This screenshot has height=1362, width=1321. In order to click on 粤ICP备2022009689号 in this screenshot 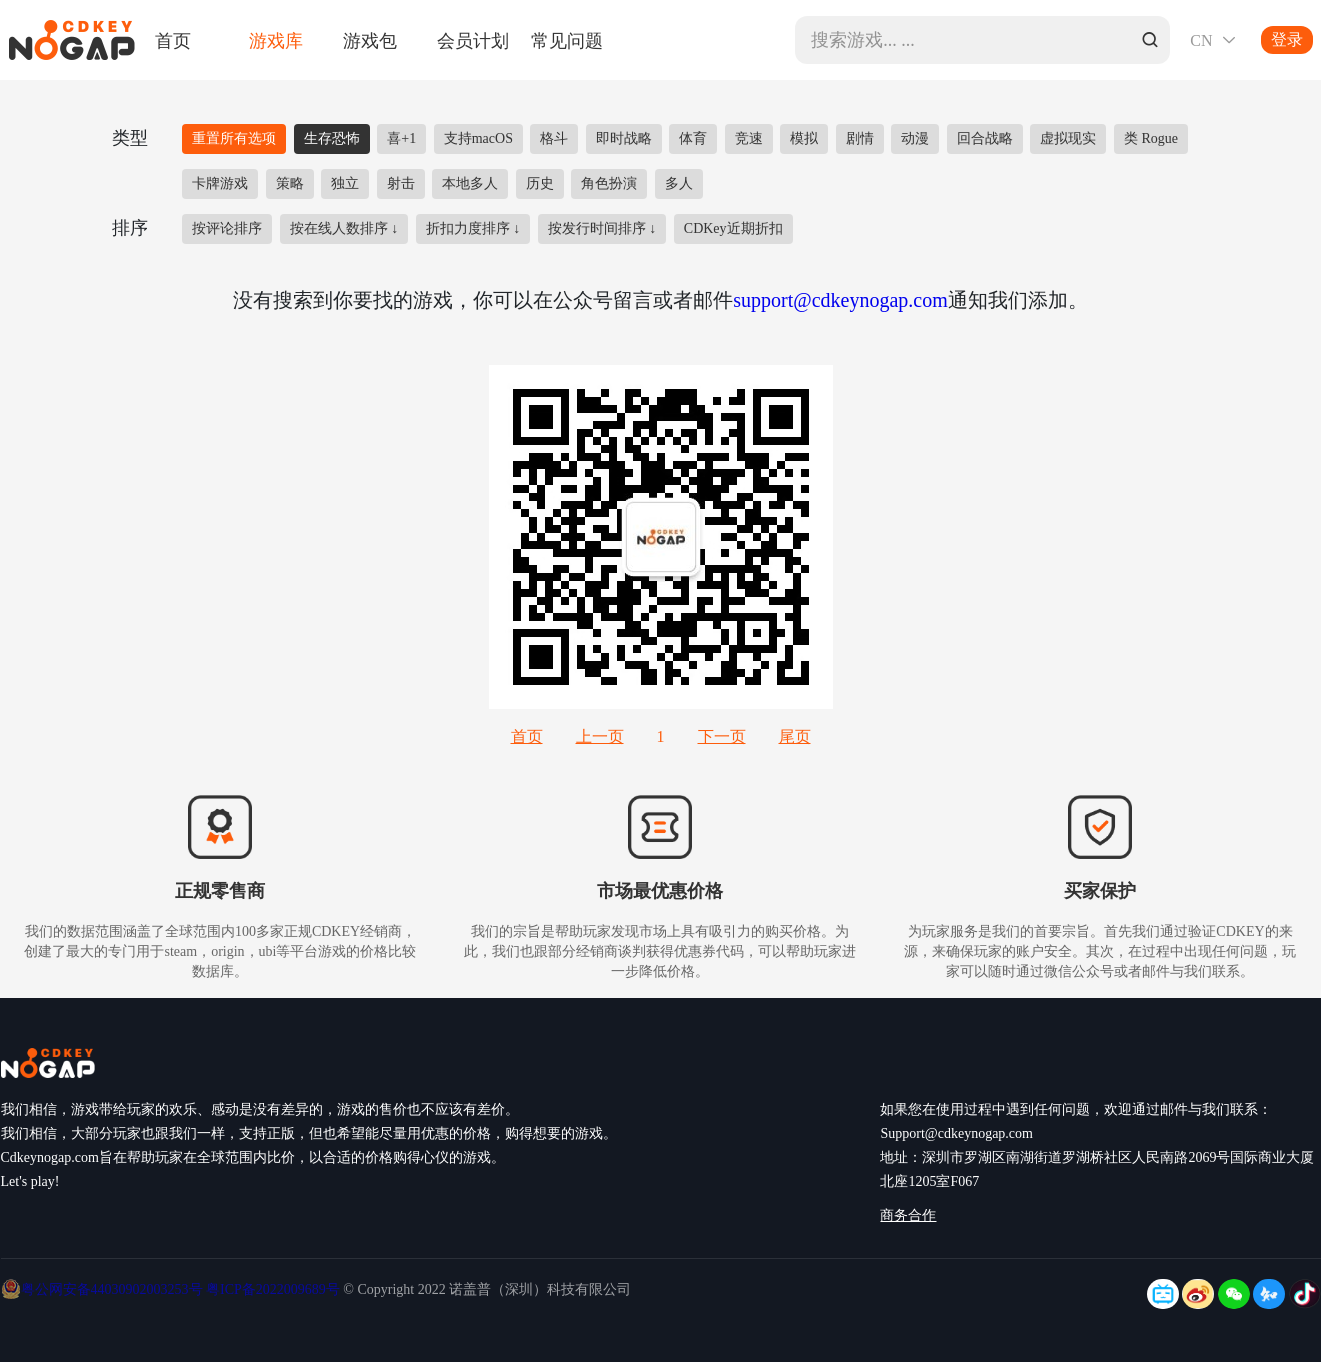, I will do `click(273, 1289)`.